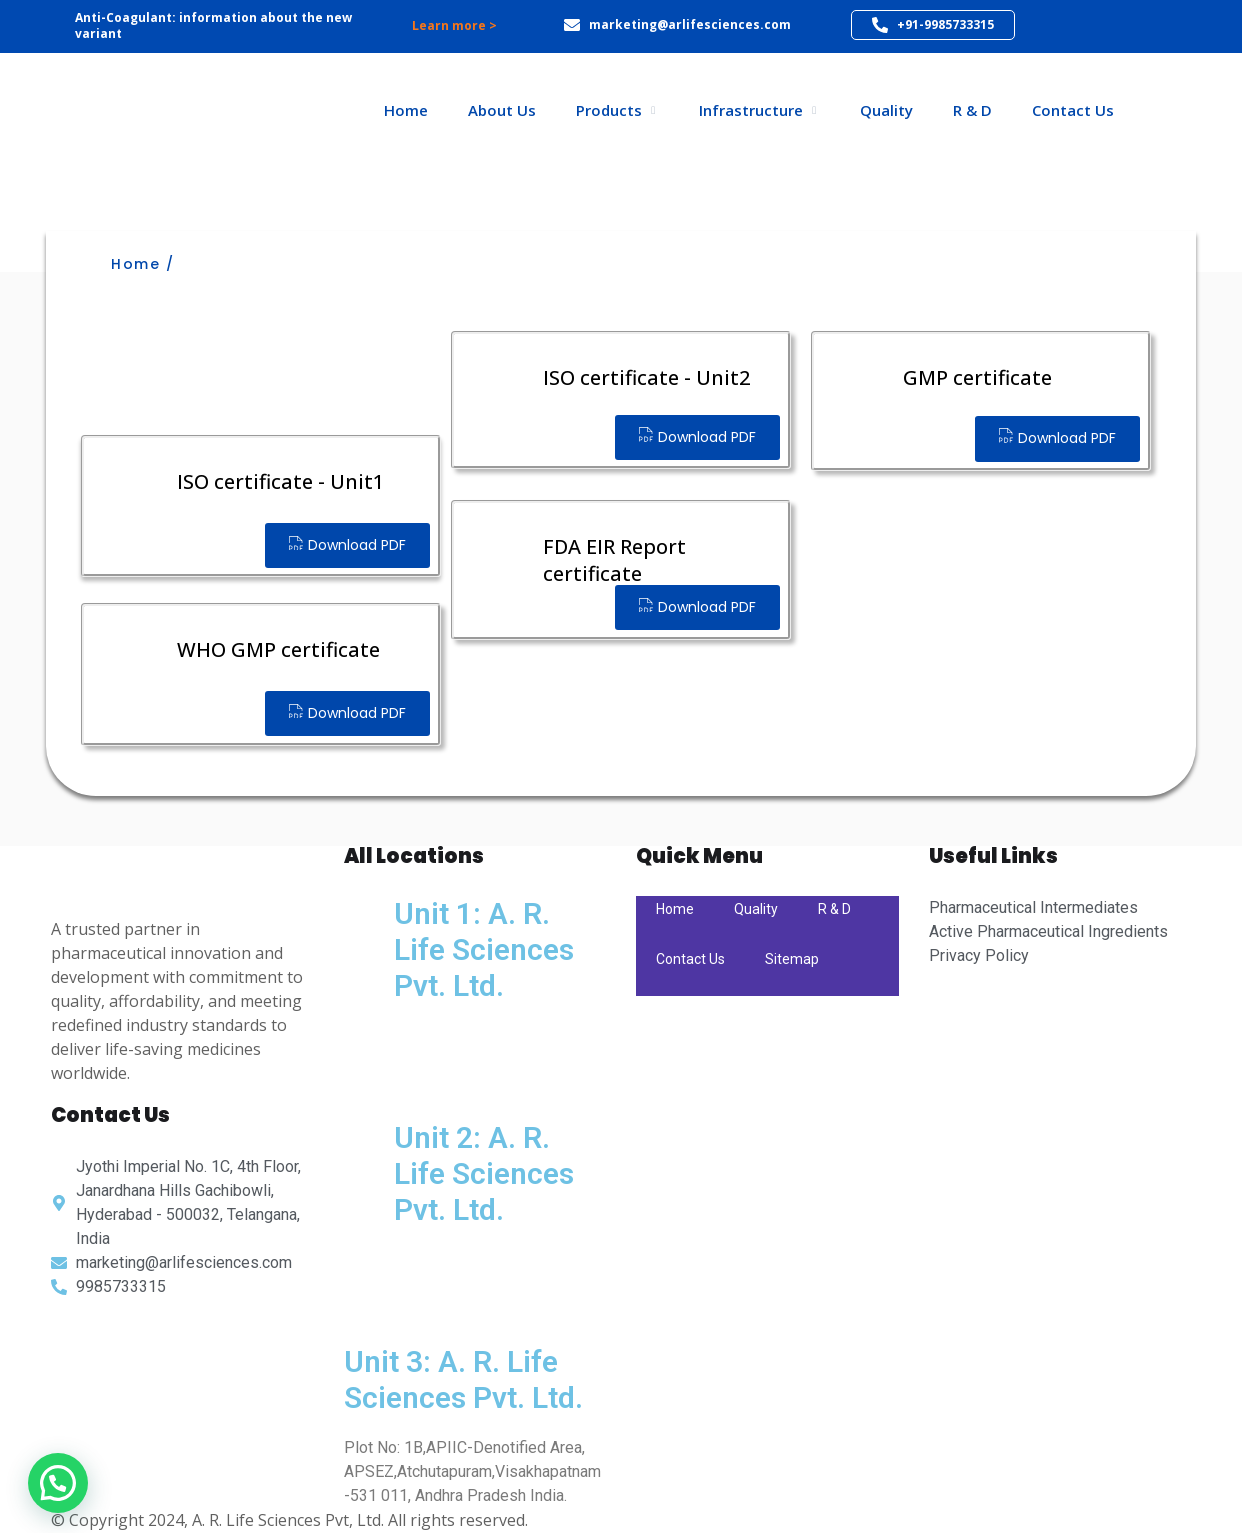 The width and height of the screenshot is (1242, 1533). Describe the element at coordinates (406, 110) in the screenshot. I see `Home` at that location.